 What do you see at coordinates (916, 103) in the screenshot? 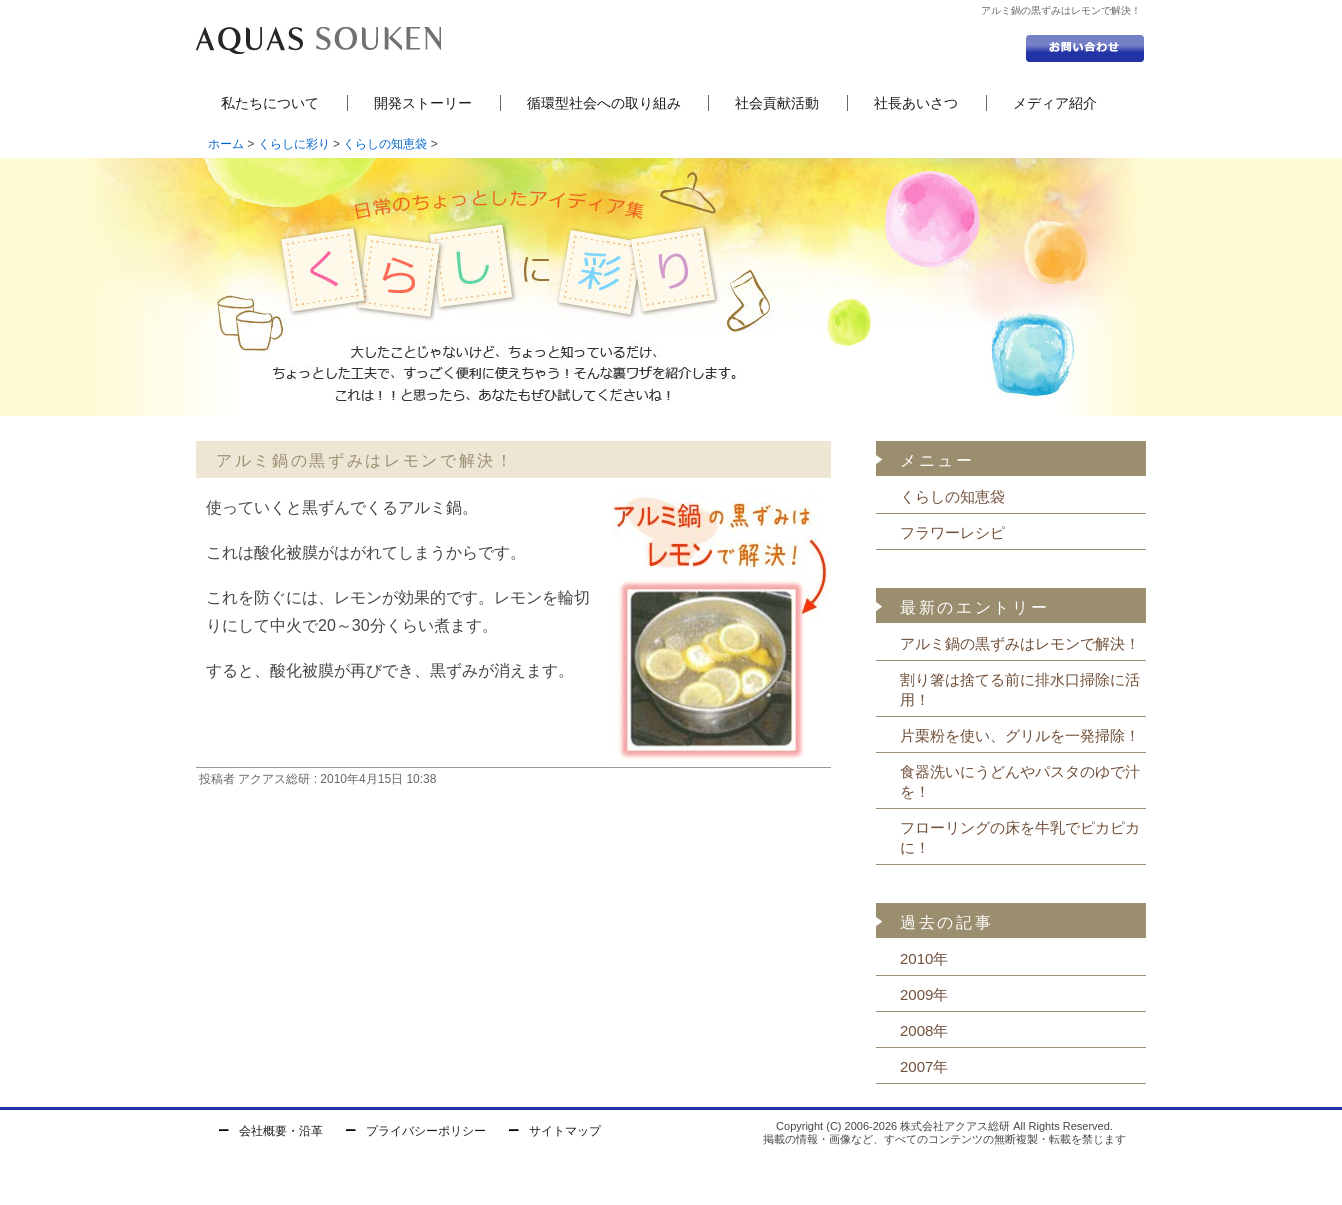
I see `社長あいさつ` at bounding box center [916, 103].